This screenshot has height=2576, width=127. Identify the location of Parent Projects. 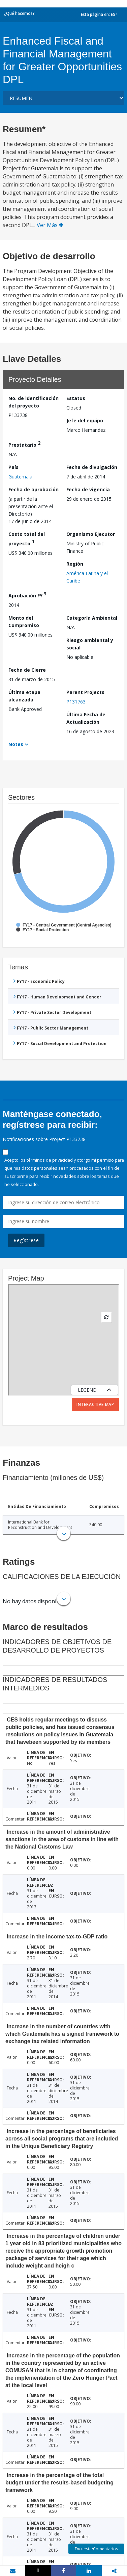
(85, 692).